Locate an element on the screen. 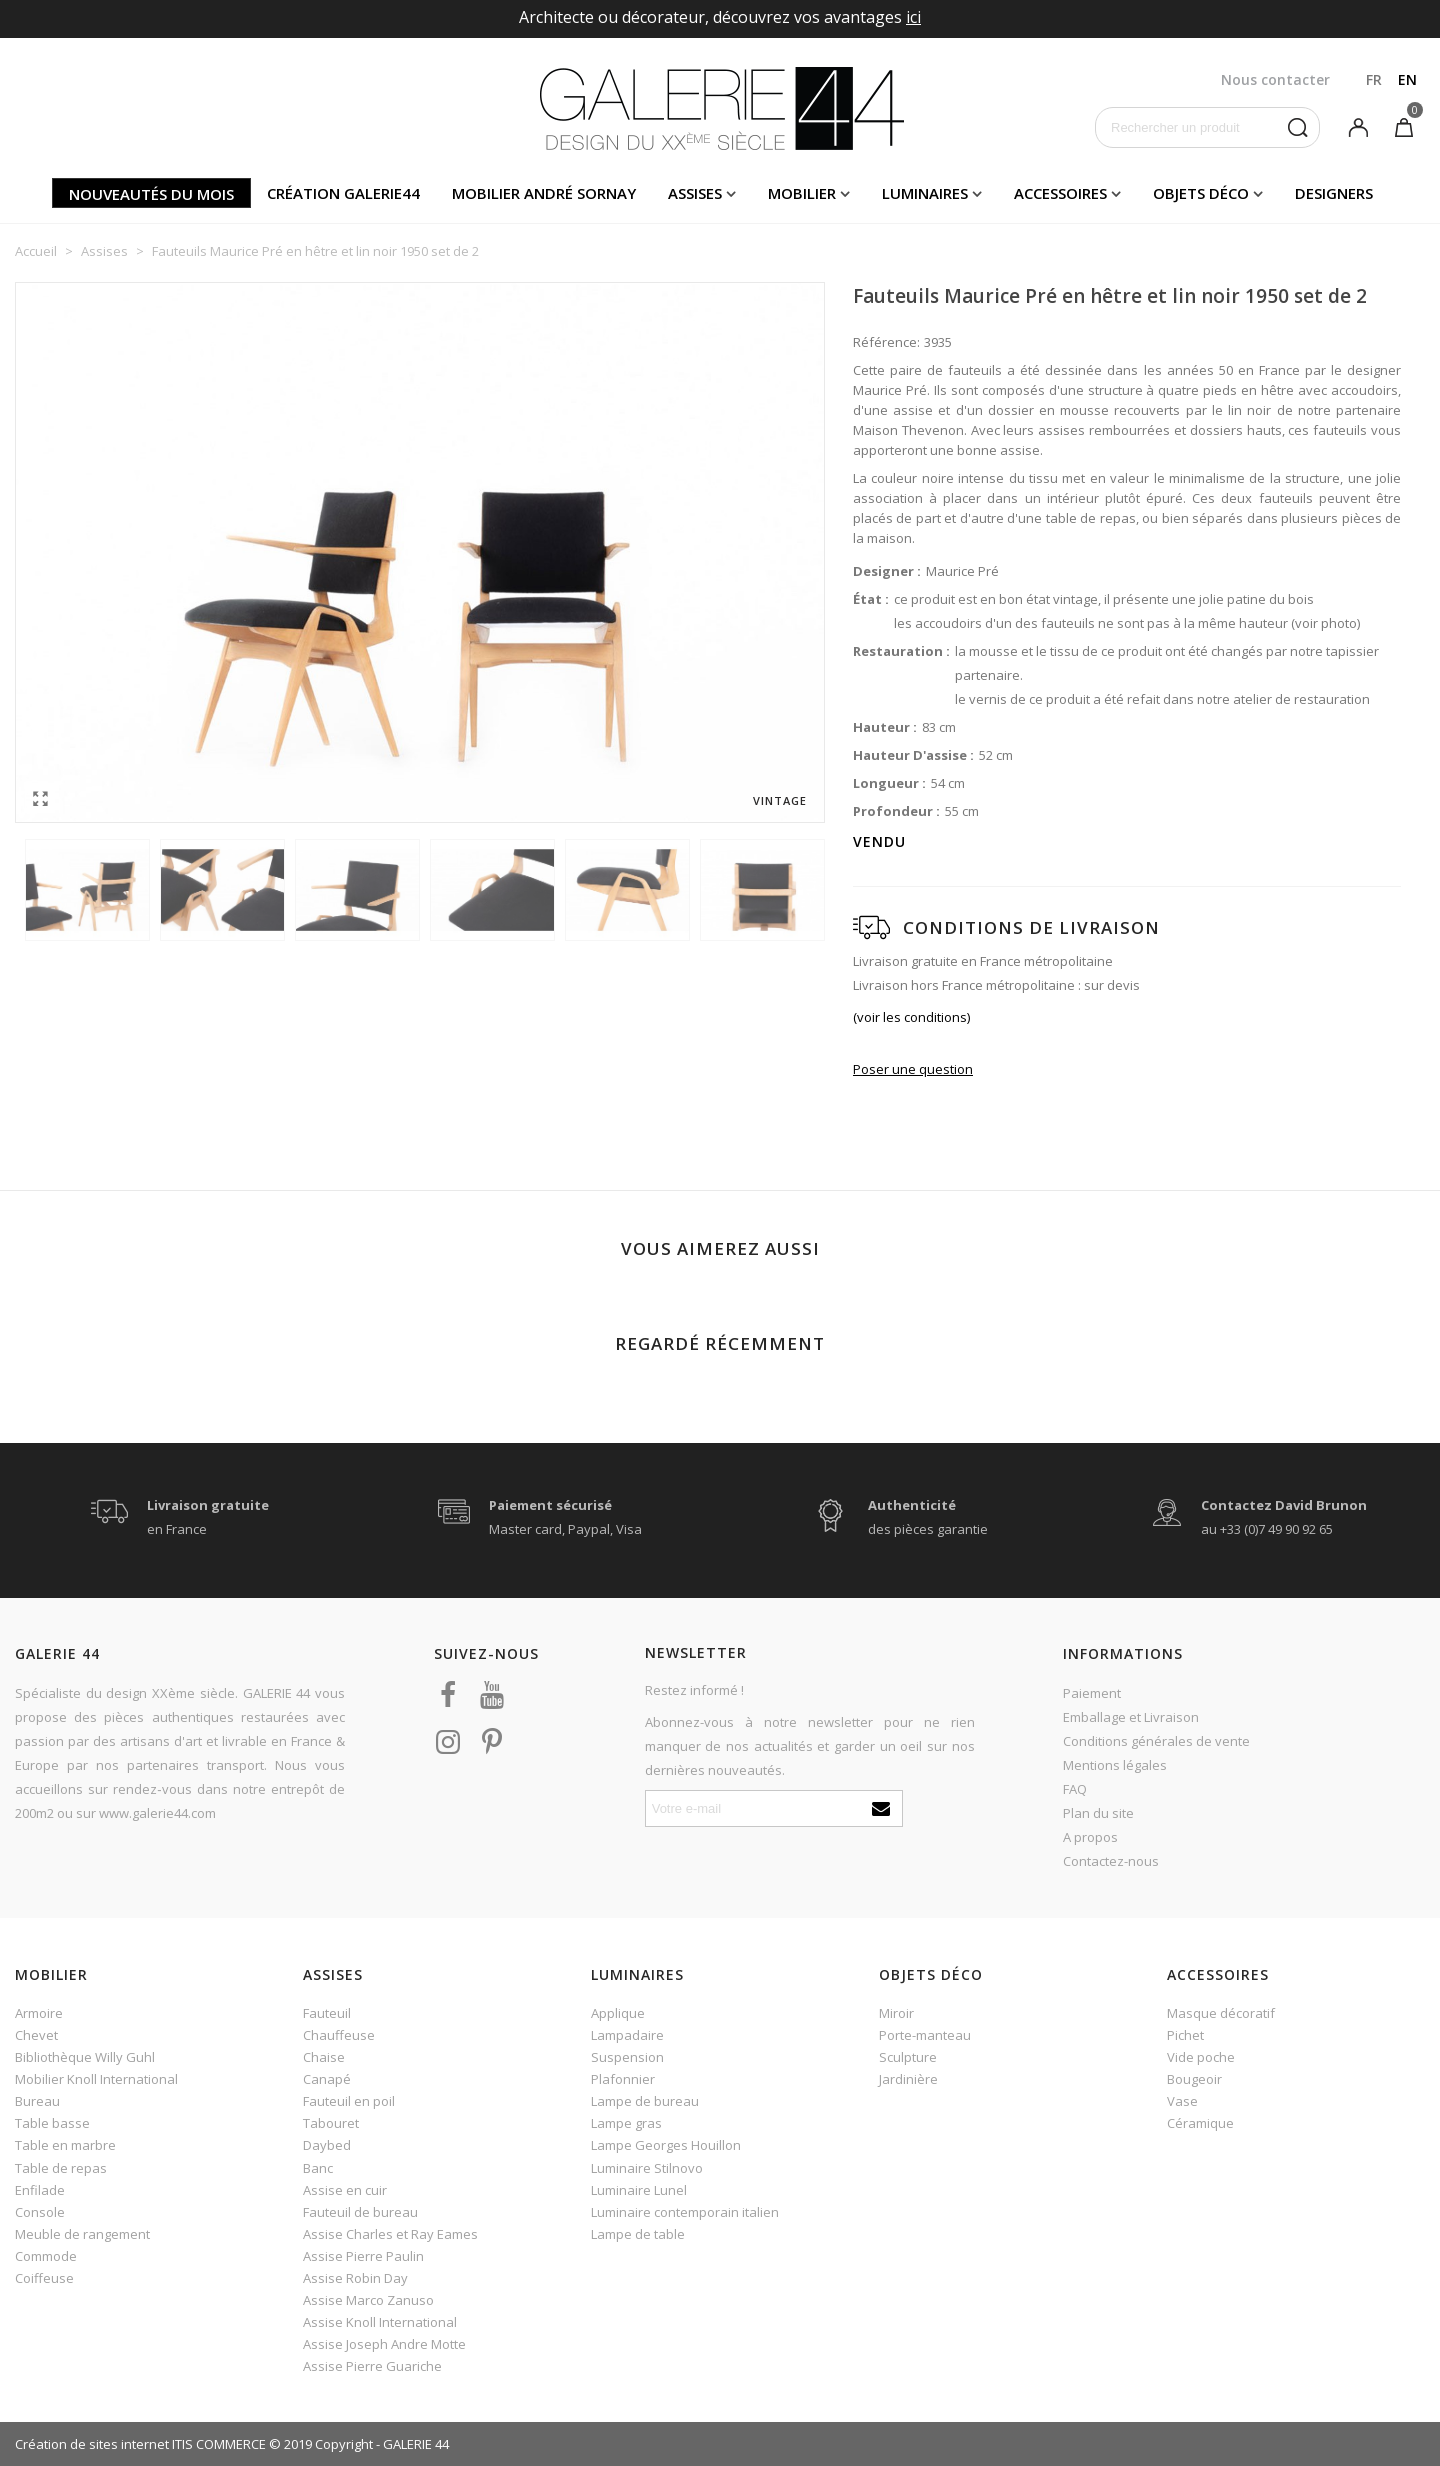 The height and width of the screenshot is (2466, 1440). Plan du site is located at coordinates (1098, 1813).